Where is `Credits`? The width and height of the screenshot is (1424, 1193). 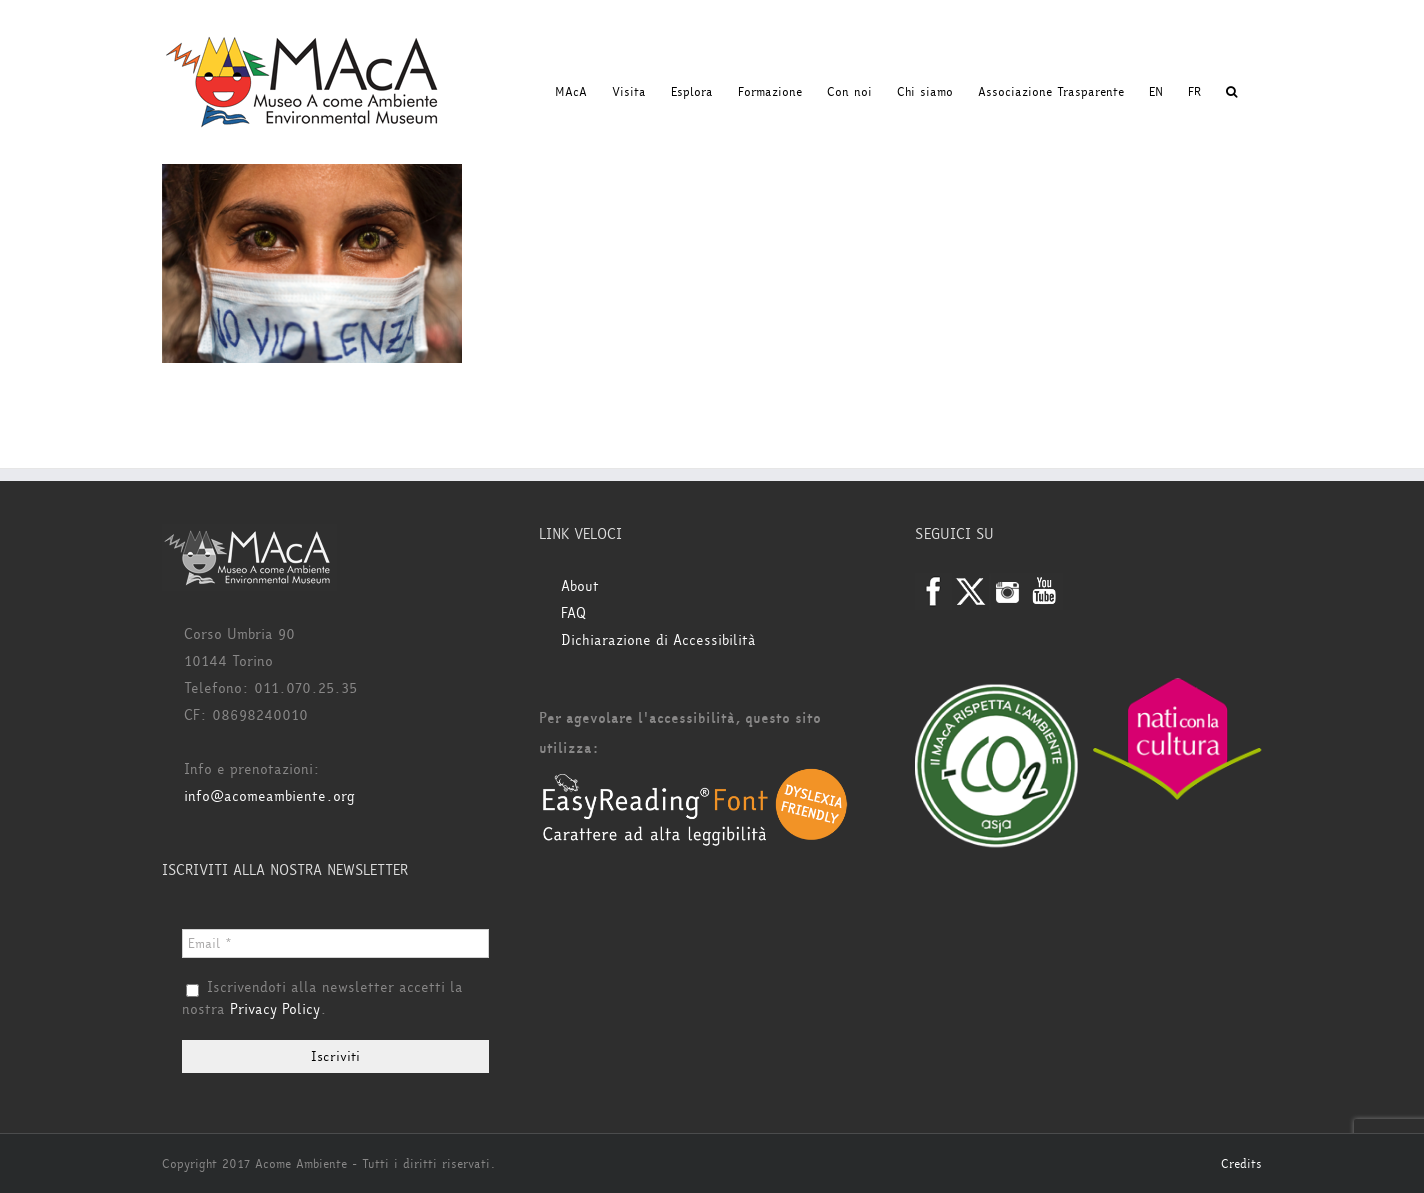 Credits is located at coordinates (1241, 1164).